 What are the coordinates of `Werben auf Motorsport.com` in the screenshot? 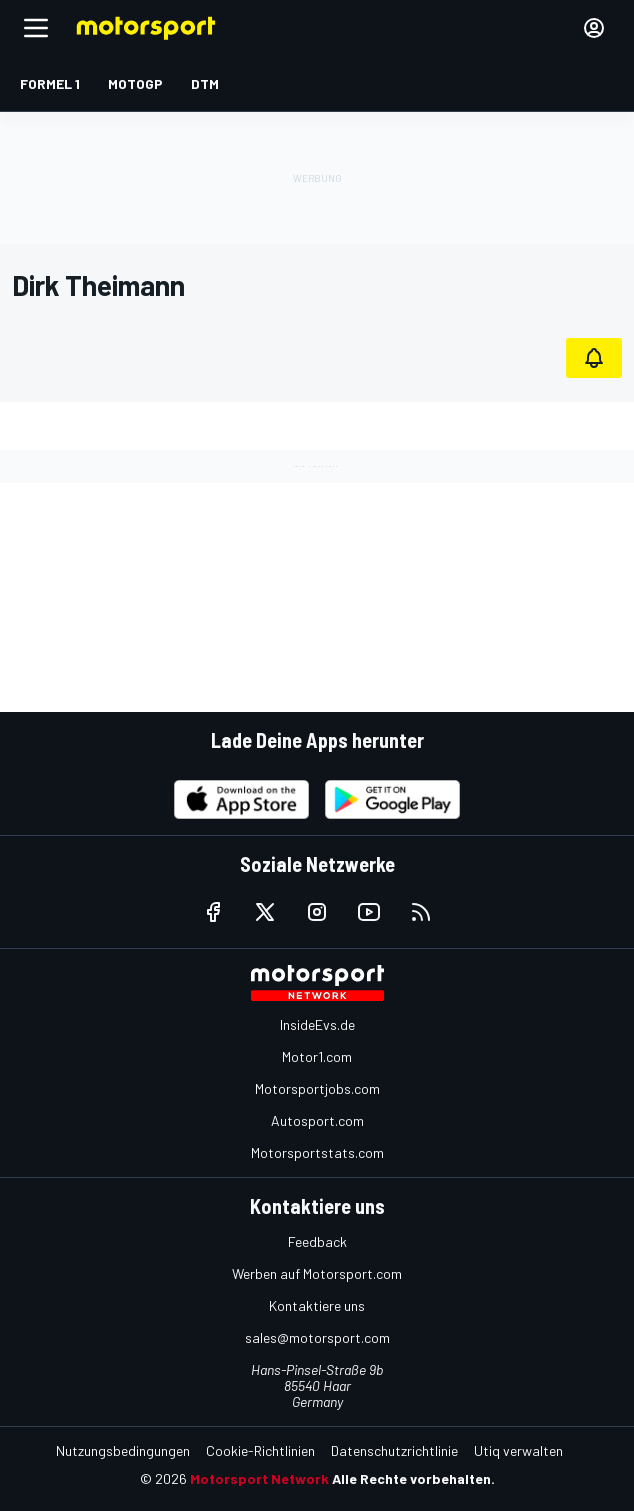 It's located at (317, 1273).